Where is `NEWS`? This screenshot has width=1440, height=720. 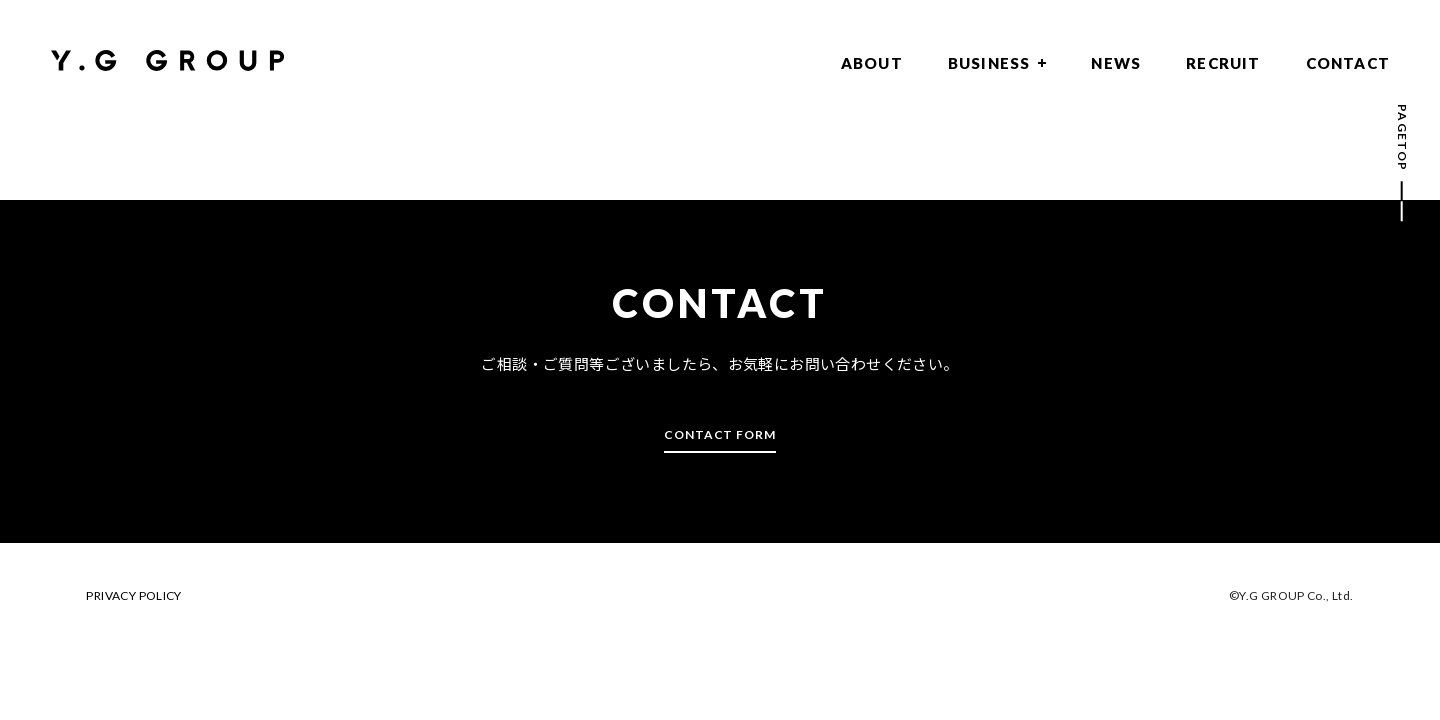 NEWS is located at coordinates (1116, 63).